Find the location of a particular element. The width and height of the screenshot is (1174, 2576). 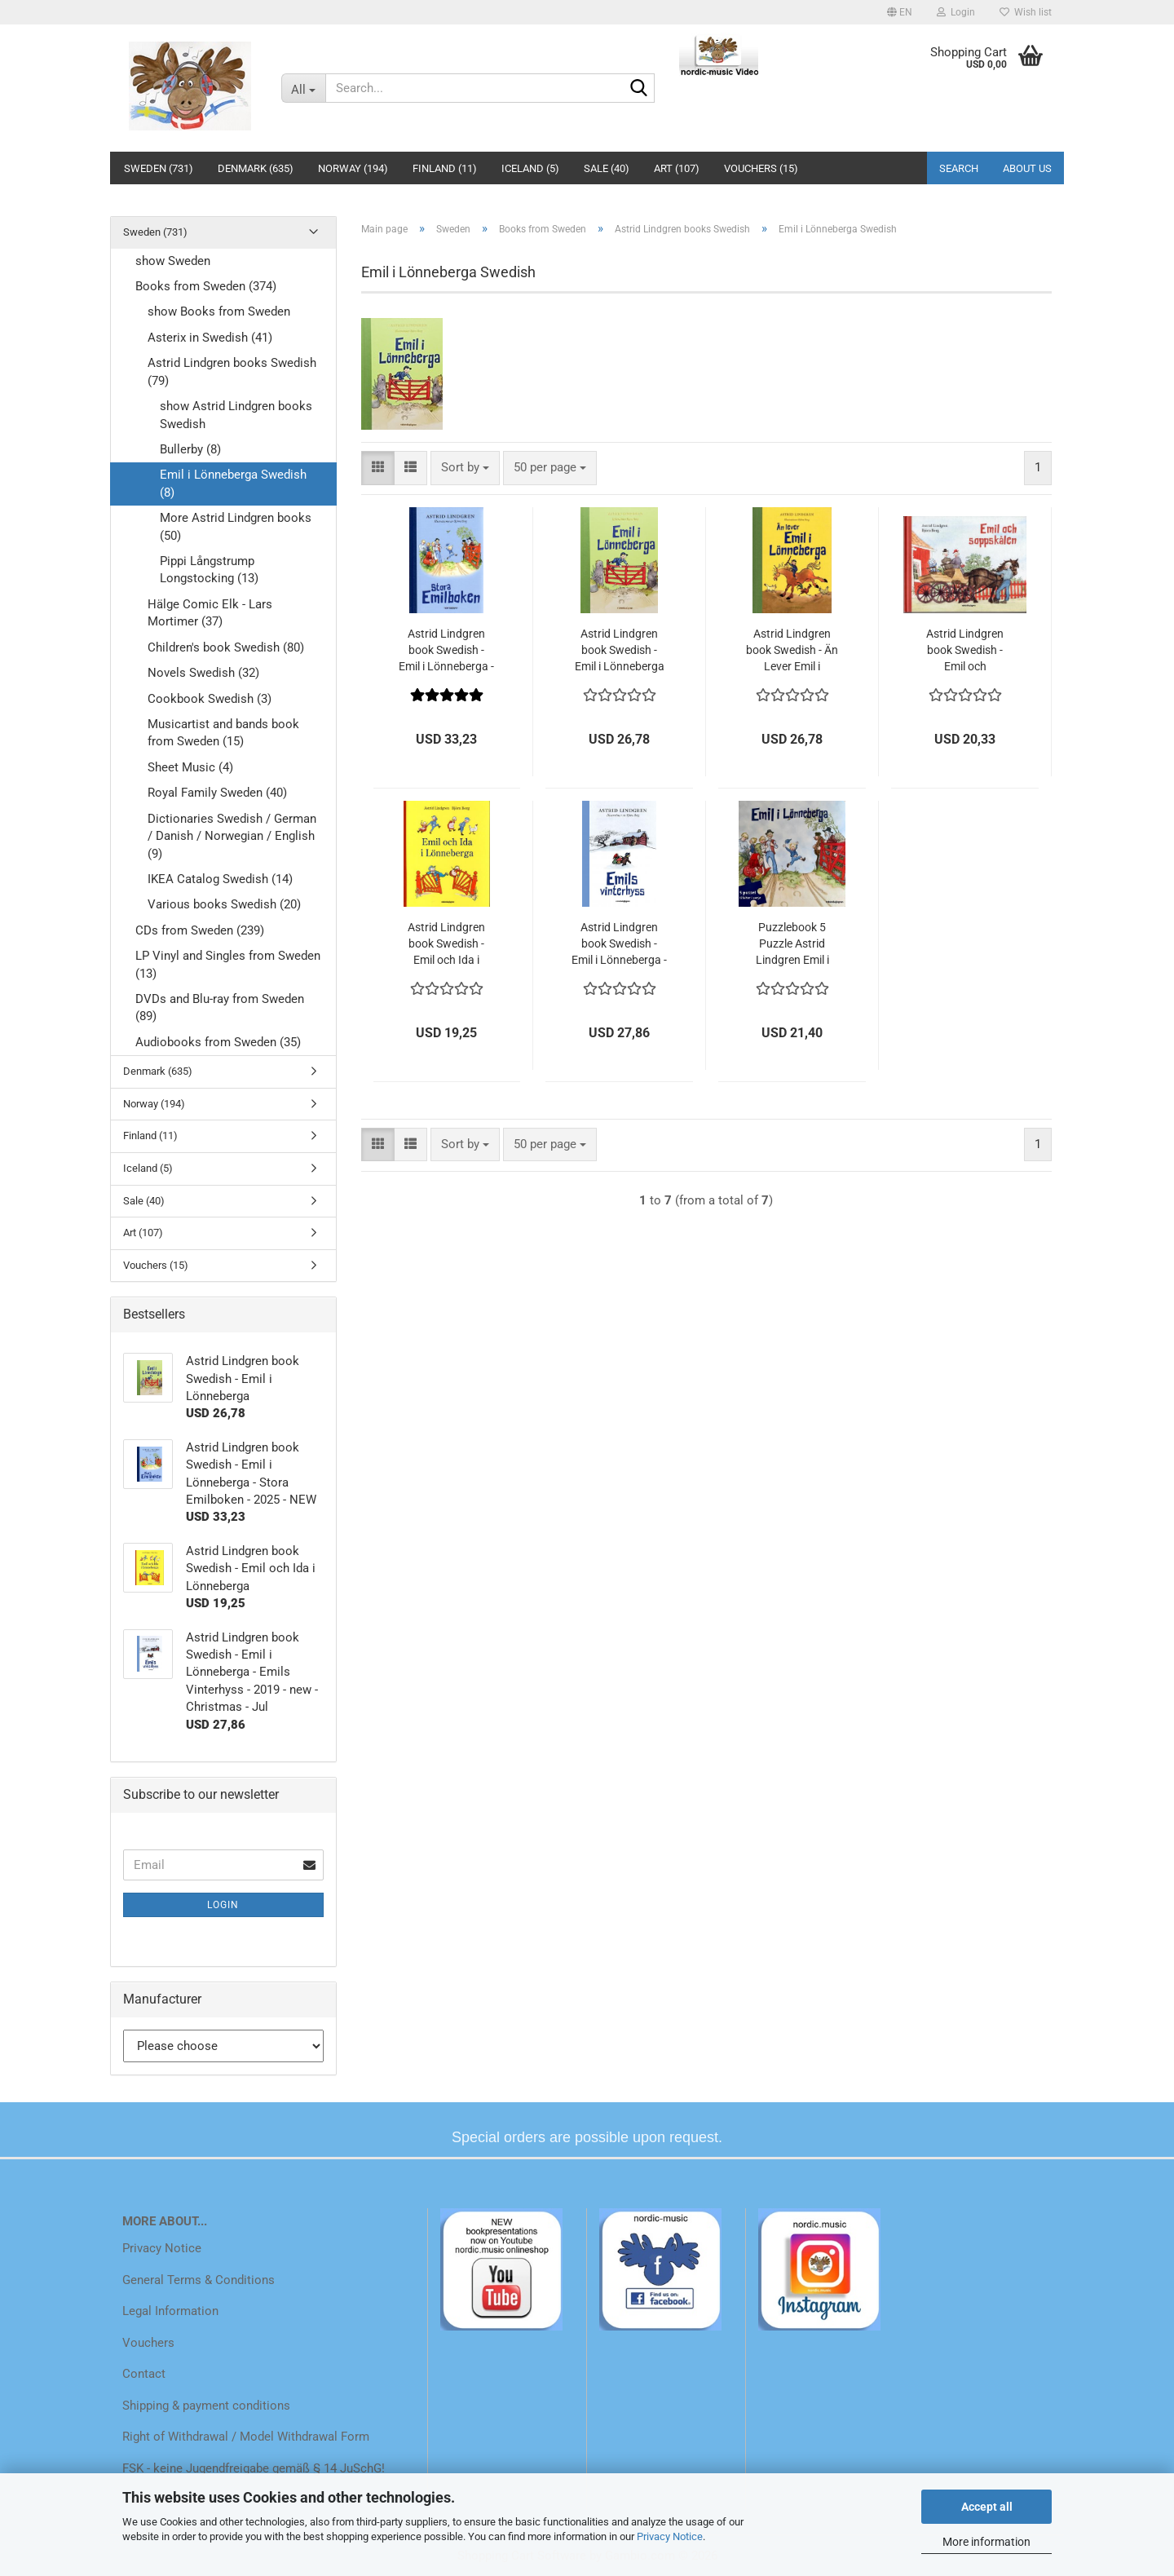

Royal Family Sweden (40) is located at coordinates (217, 792).